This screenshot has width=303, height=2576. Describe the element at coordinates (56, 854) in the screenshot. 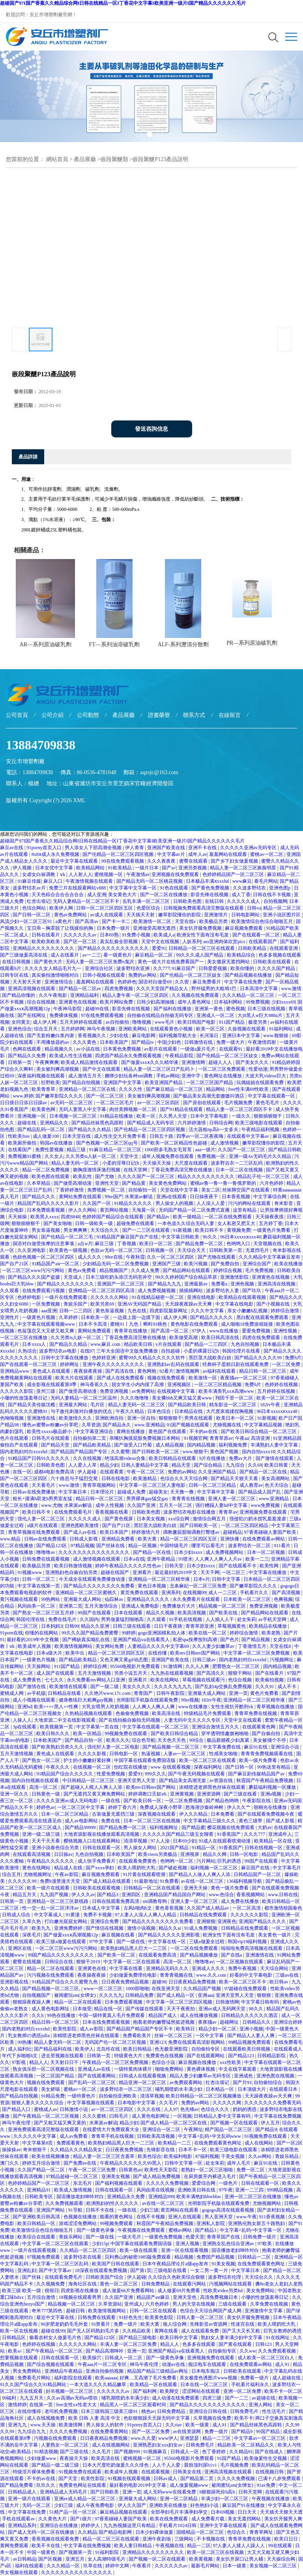

I see `8x8ⅹ成人永久免费视频` at that location.